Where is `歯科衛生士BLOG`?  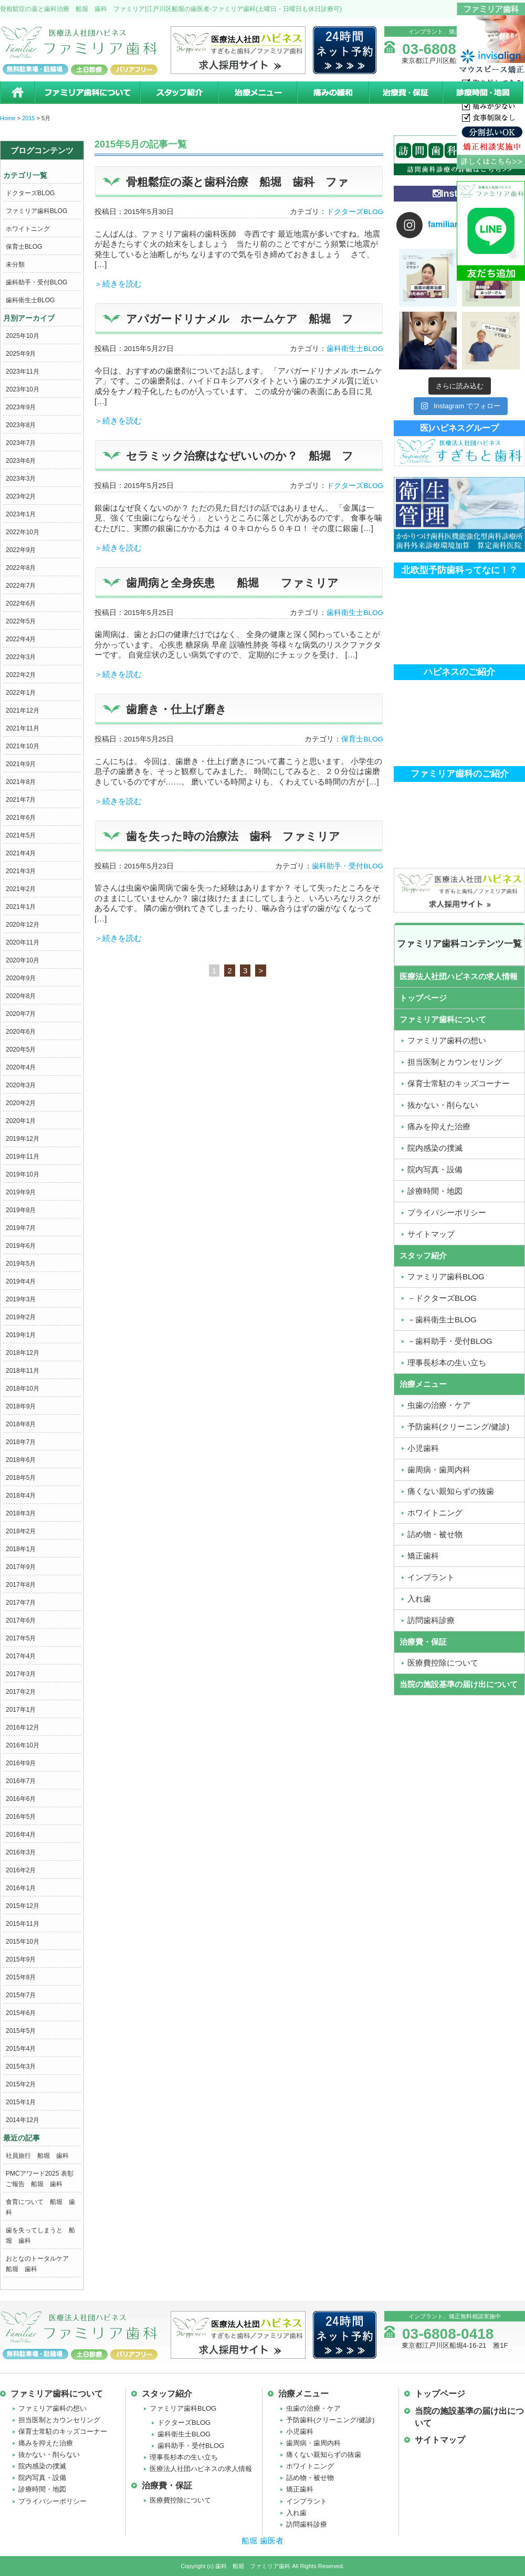
歯科衛生士BLOG is located at coordinates (30, 300).